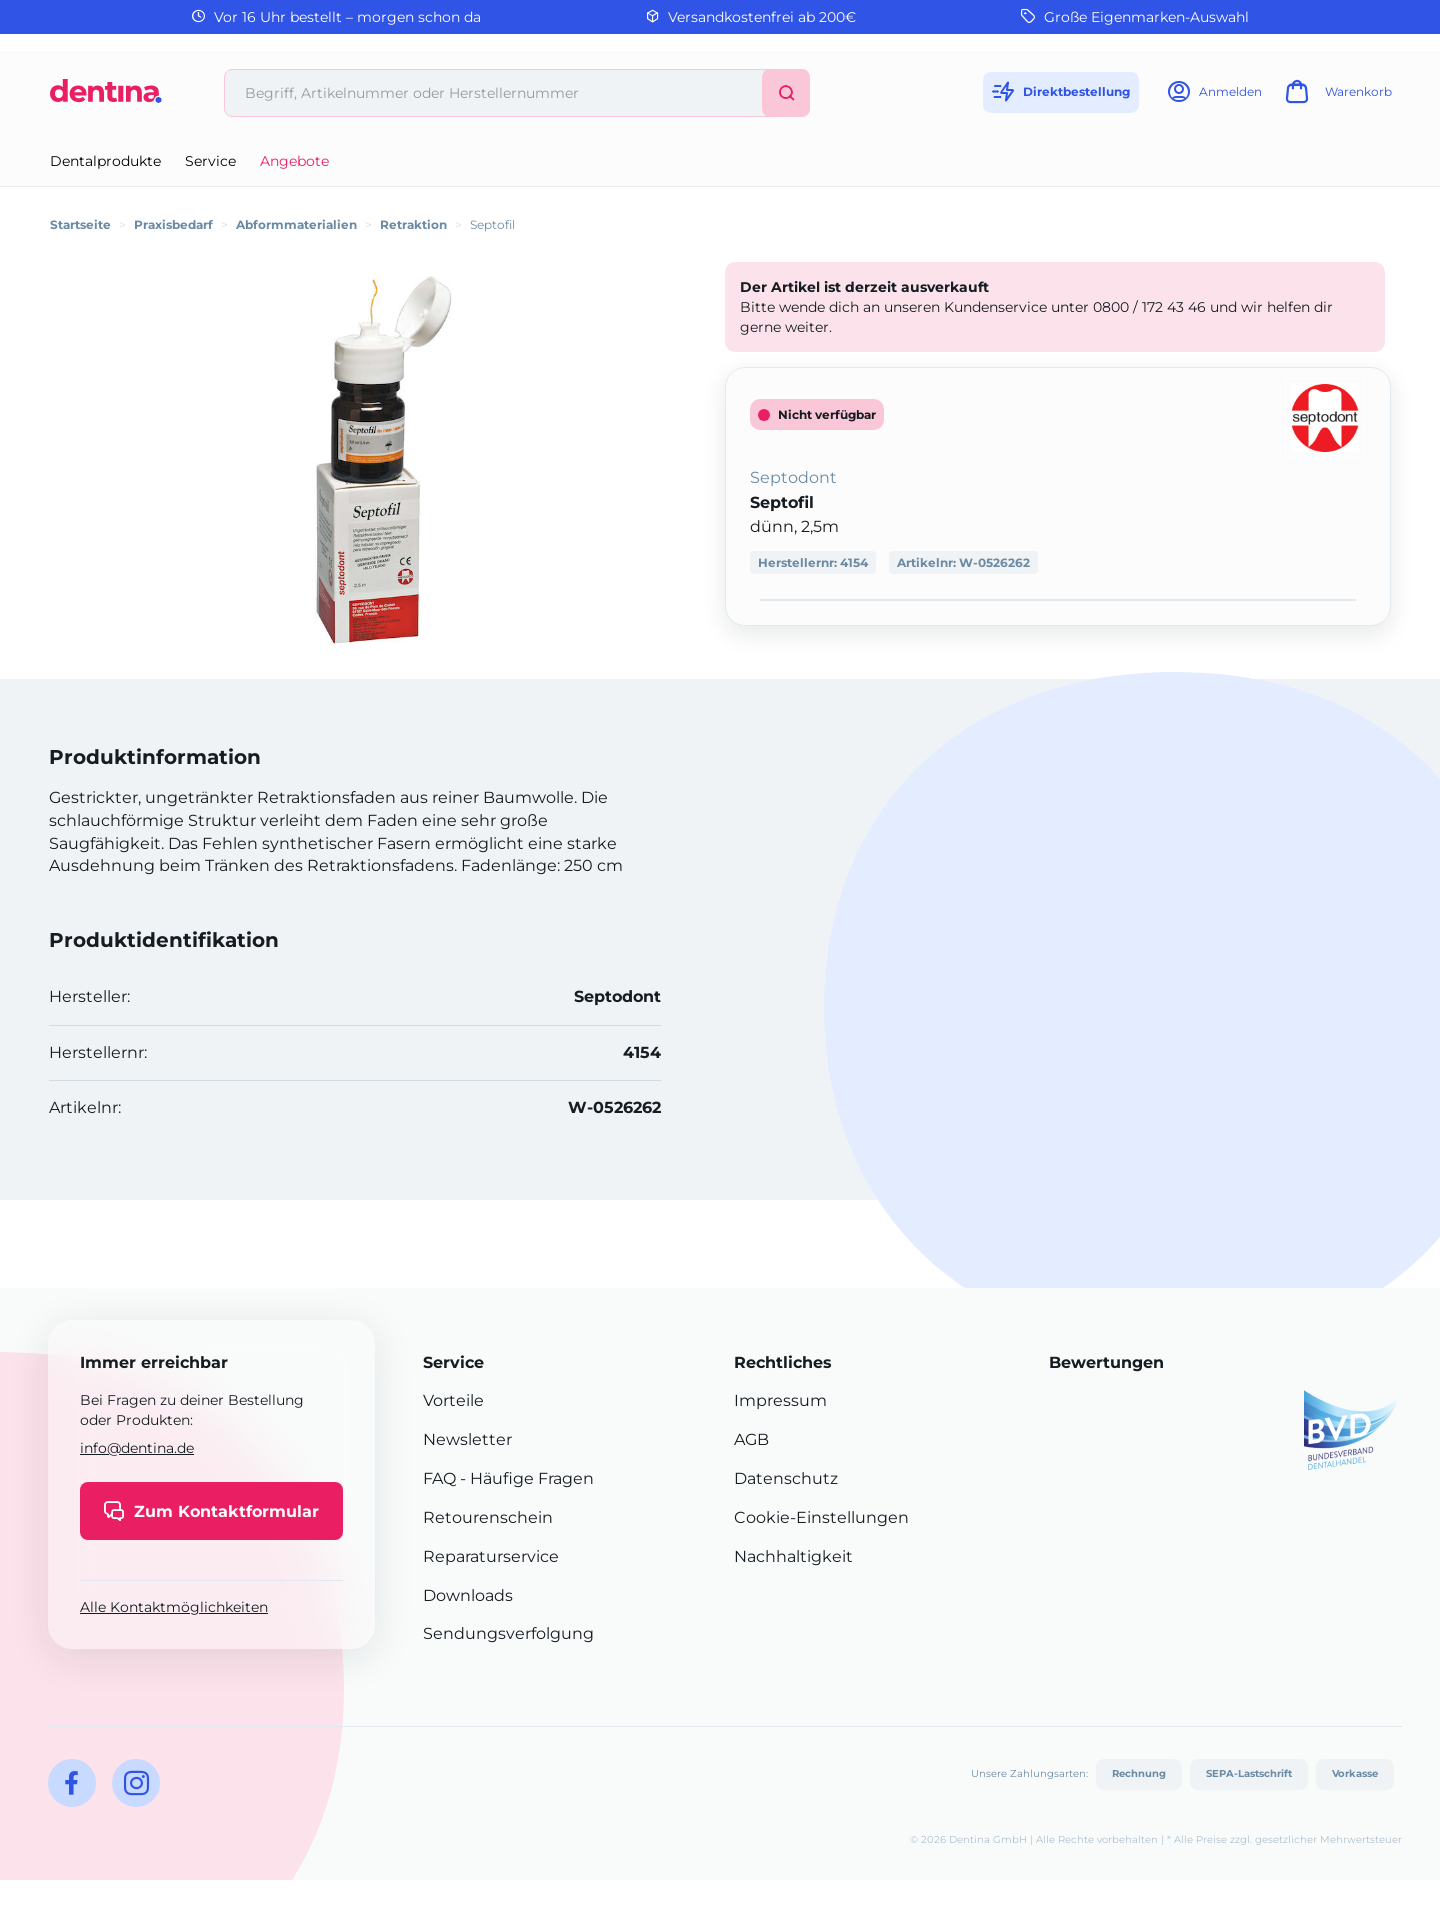  What do you see at coordinates (294, 161) in the screenshot?
I see `Angebote` at bounding box center [294, 161].